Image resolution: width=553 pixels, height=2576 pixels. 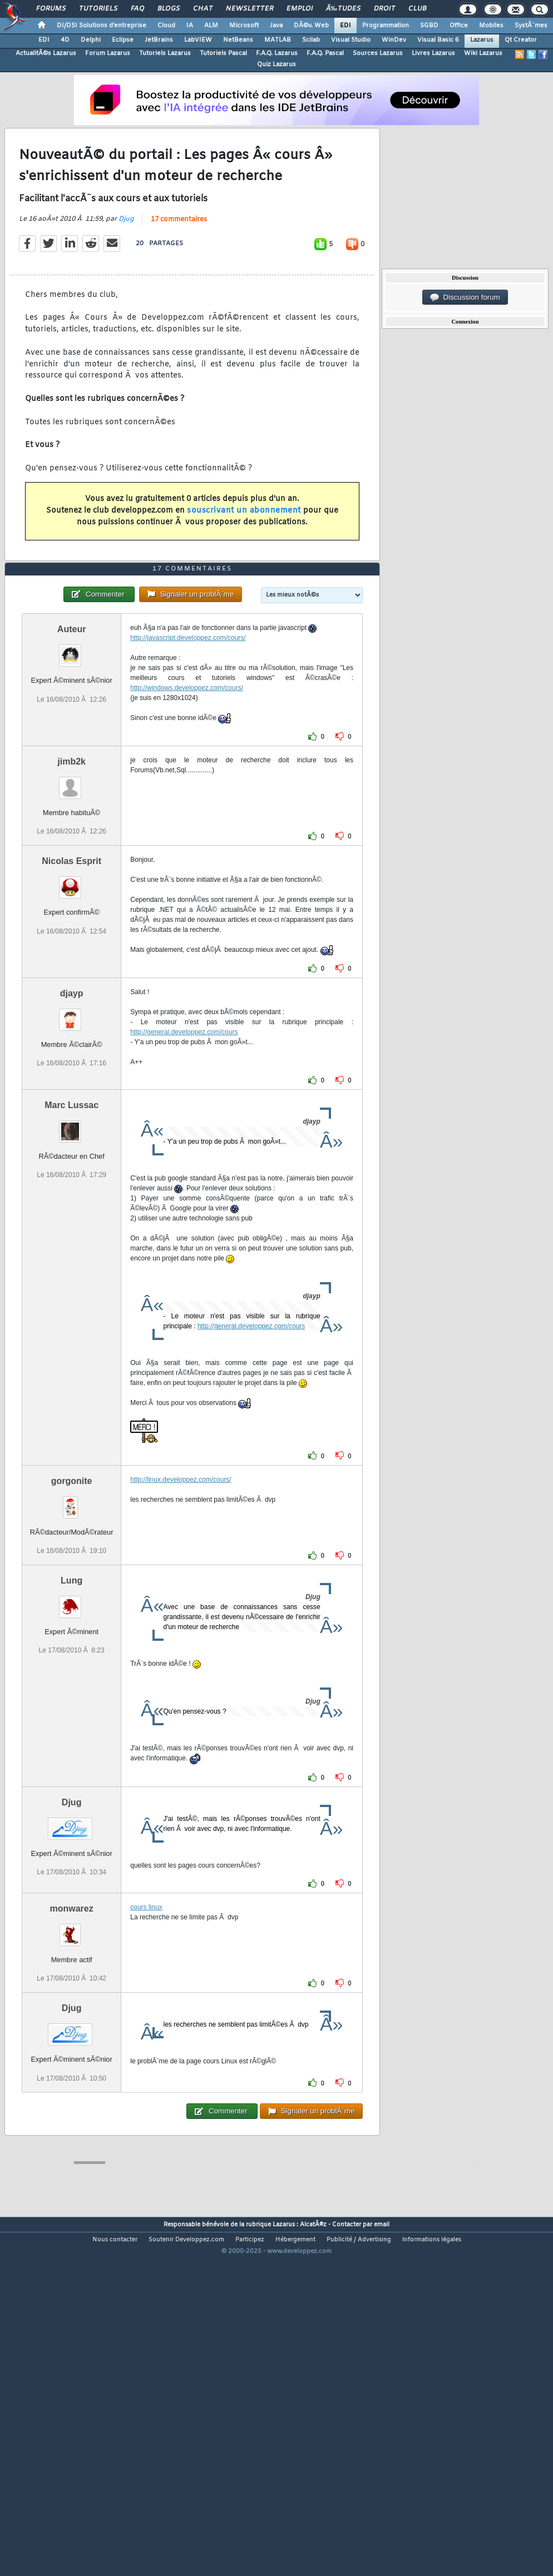 I want to click on http://linux.developpez.com/cours/, so click(x=180, y=1620).